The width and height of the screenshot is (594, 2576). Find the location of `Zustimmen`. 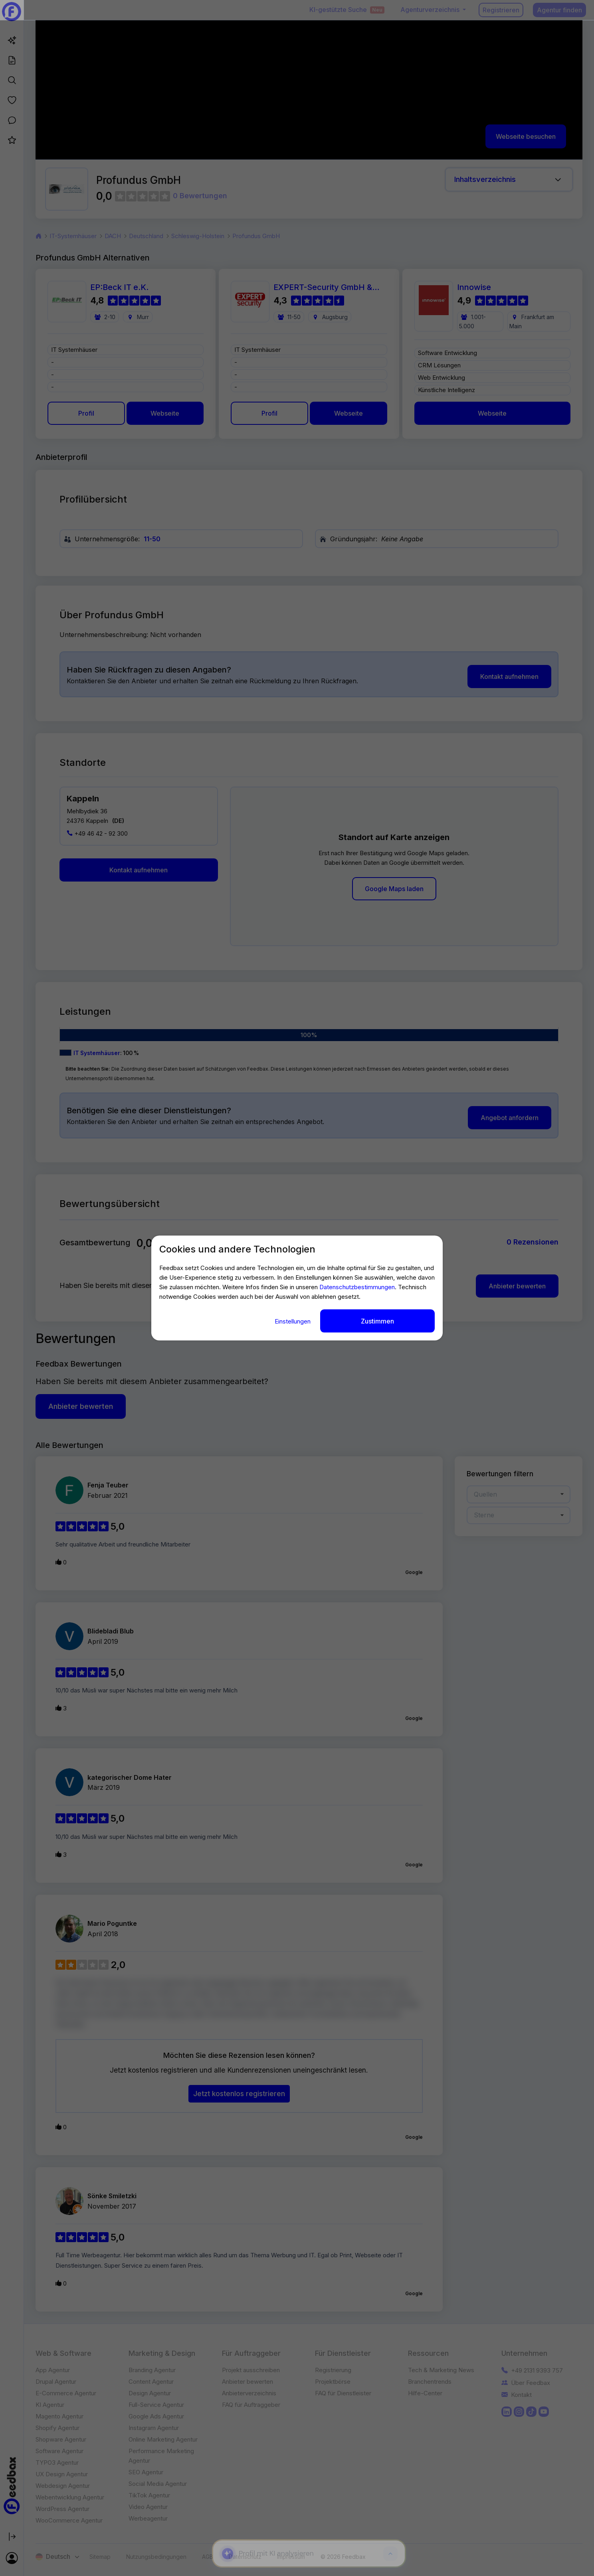

Zustimmen is located at coordinates (377, 1321).